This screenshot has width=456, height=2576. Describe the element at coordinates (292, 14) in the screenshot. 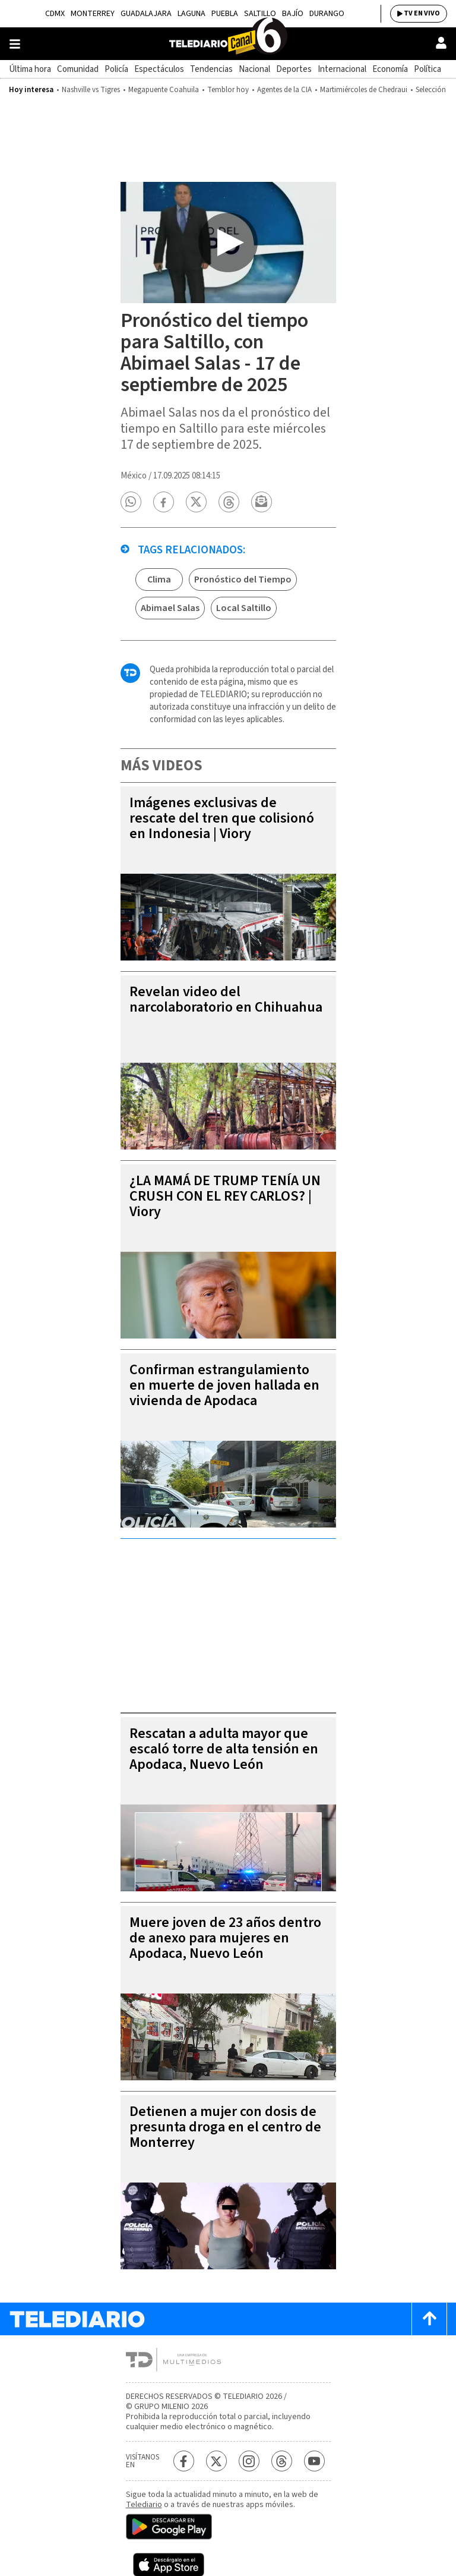

I see `Bajío` at that location.